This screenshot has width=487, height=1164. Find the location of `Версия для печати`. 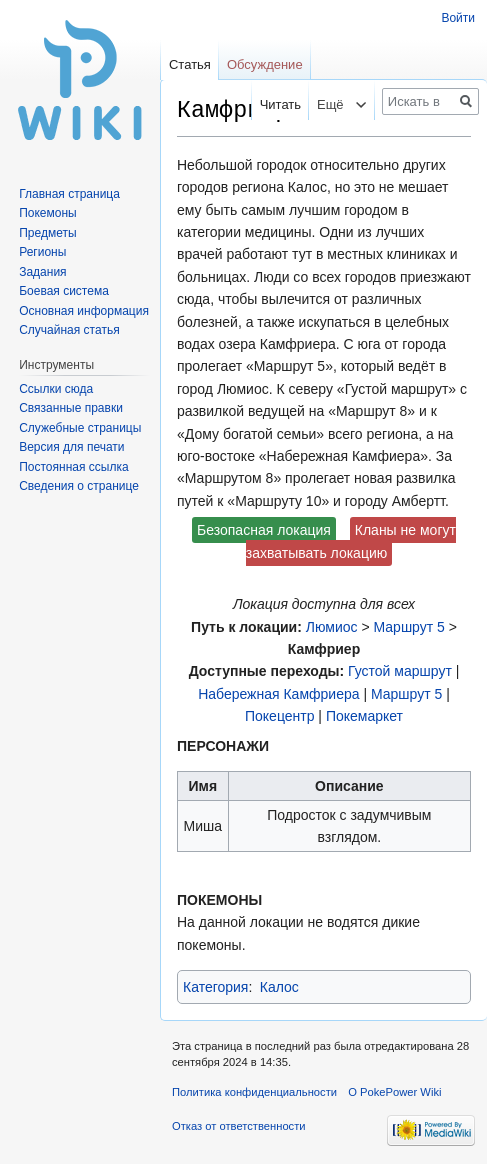

Версия для печати is located at coordinates (71, 447).